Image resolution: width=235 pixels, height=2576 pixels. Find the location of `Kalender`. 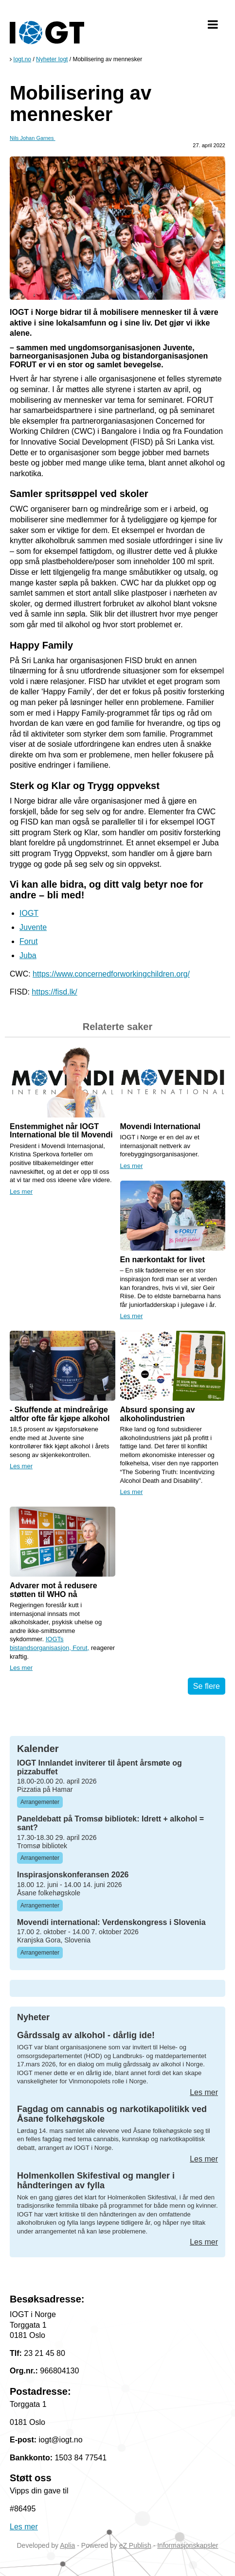

Kalender is located at coordinates (38, 1748).